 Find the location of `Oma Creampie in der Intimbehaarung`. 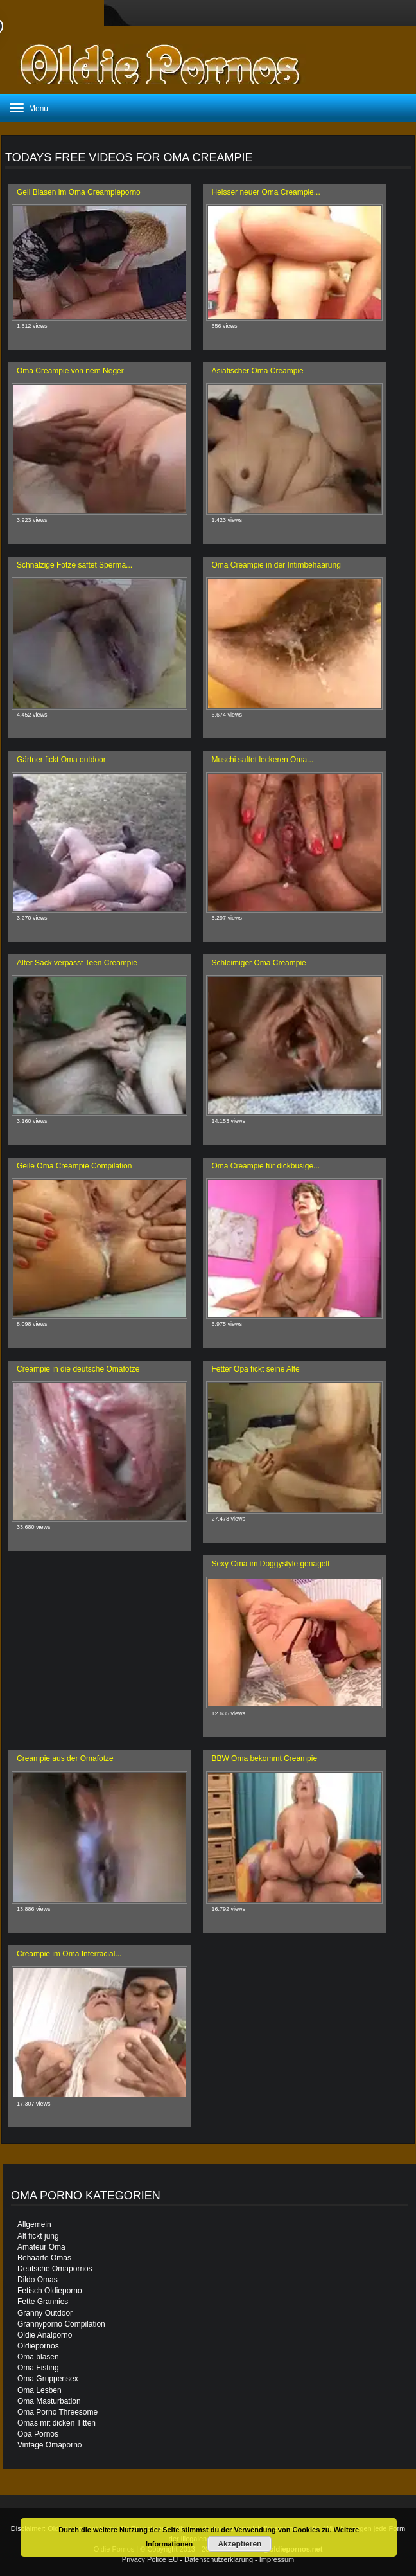

Oma Creampie in der Intimbehaarung is located at coordinates (275, 564).